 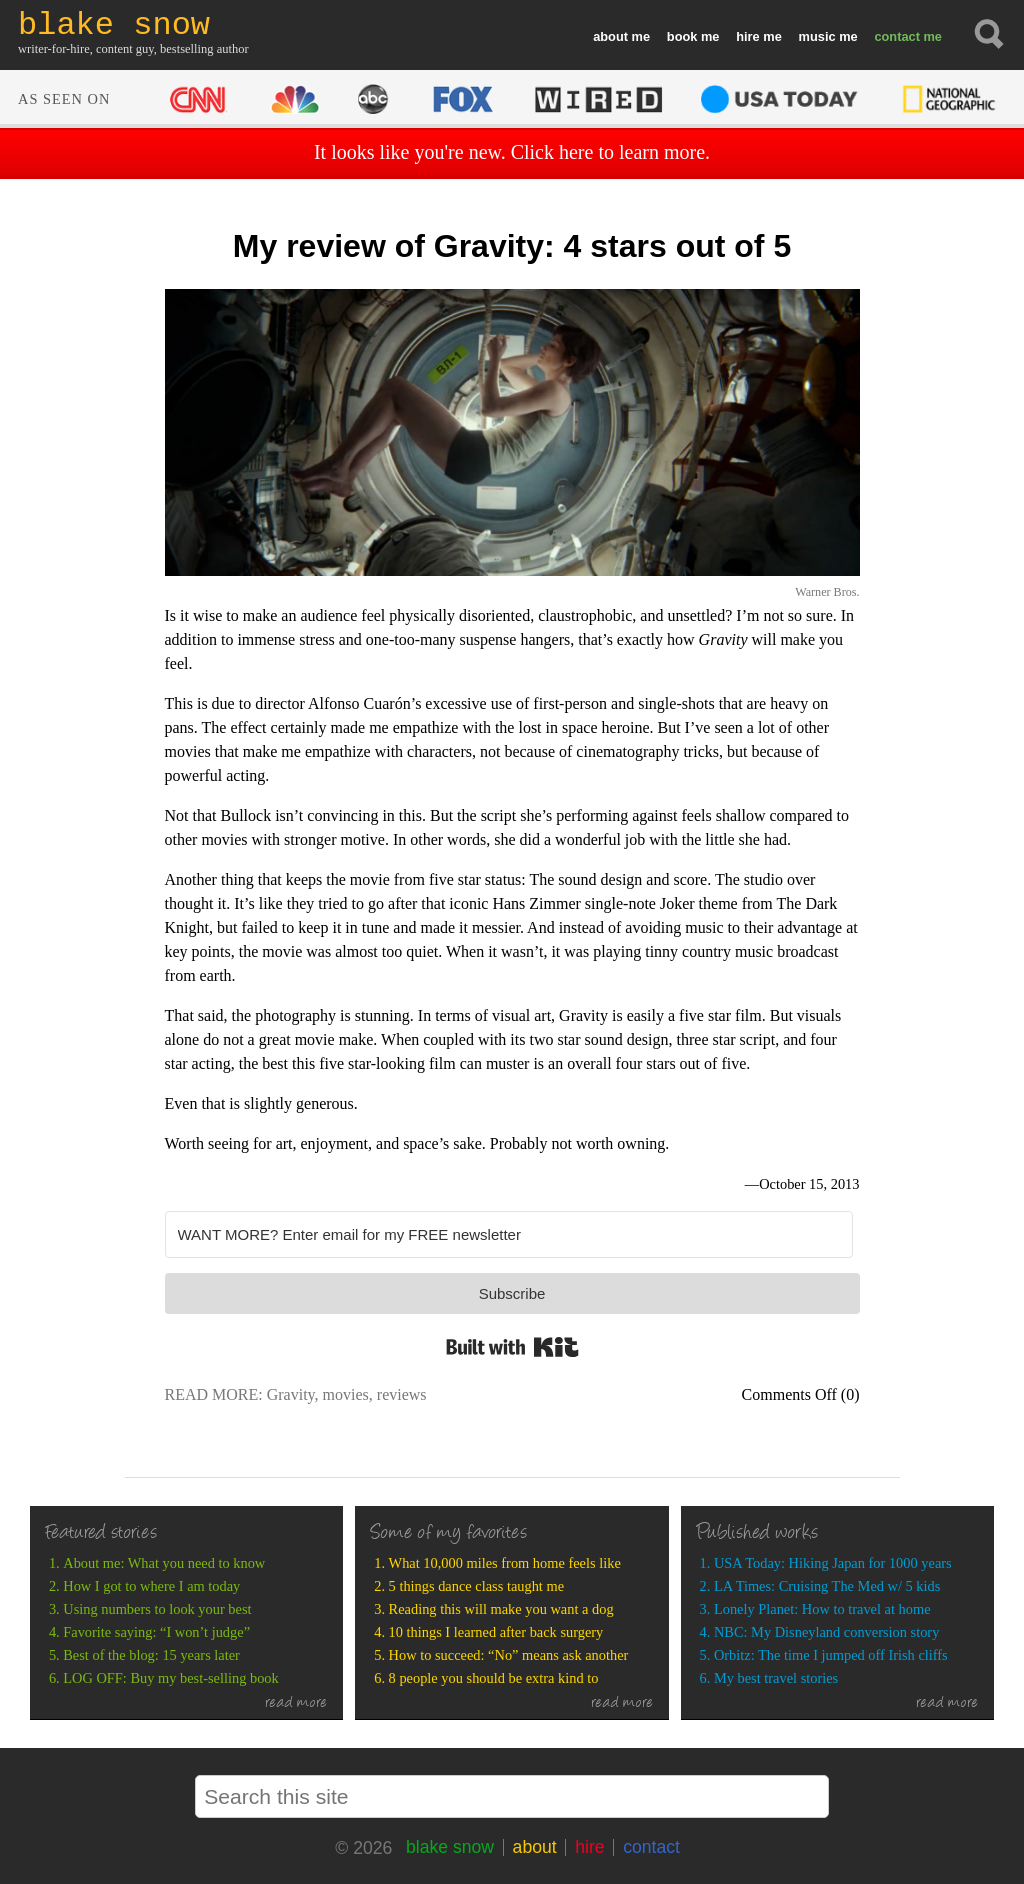 What do you see at coordinates (512, 1347) in the screenshot?
I see `Built with Kit` at bounding box center [512, 1347].